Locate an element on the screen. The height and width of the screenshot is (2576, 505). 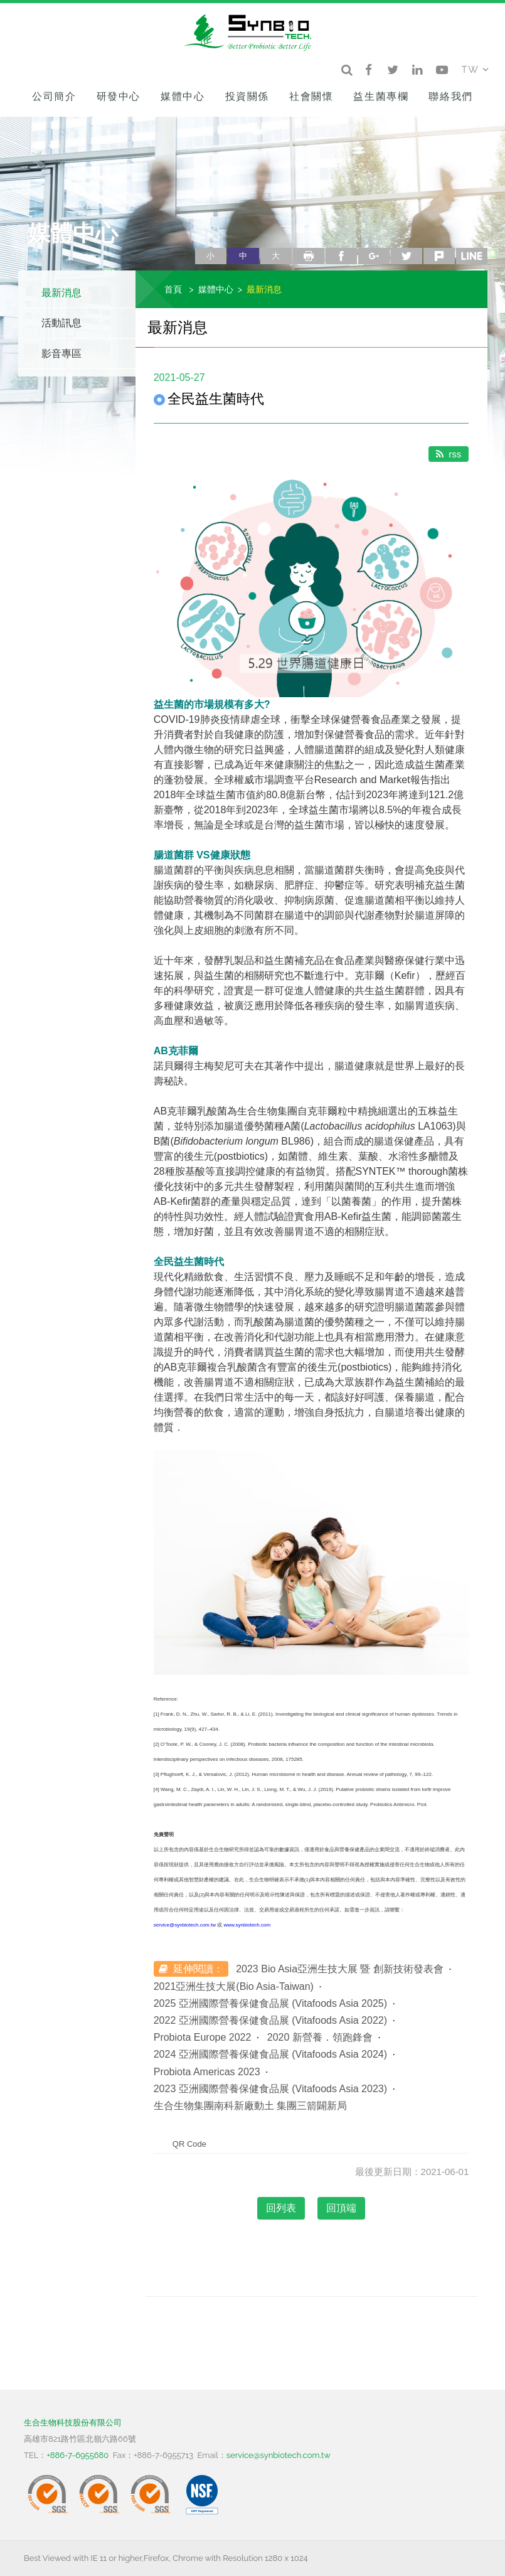
www.synbiotech.com is located at coordinates (246, 1925).